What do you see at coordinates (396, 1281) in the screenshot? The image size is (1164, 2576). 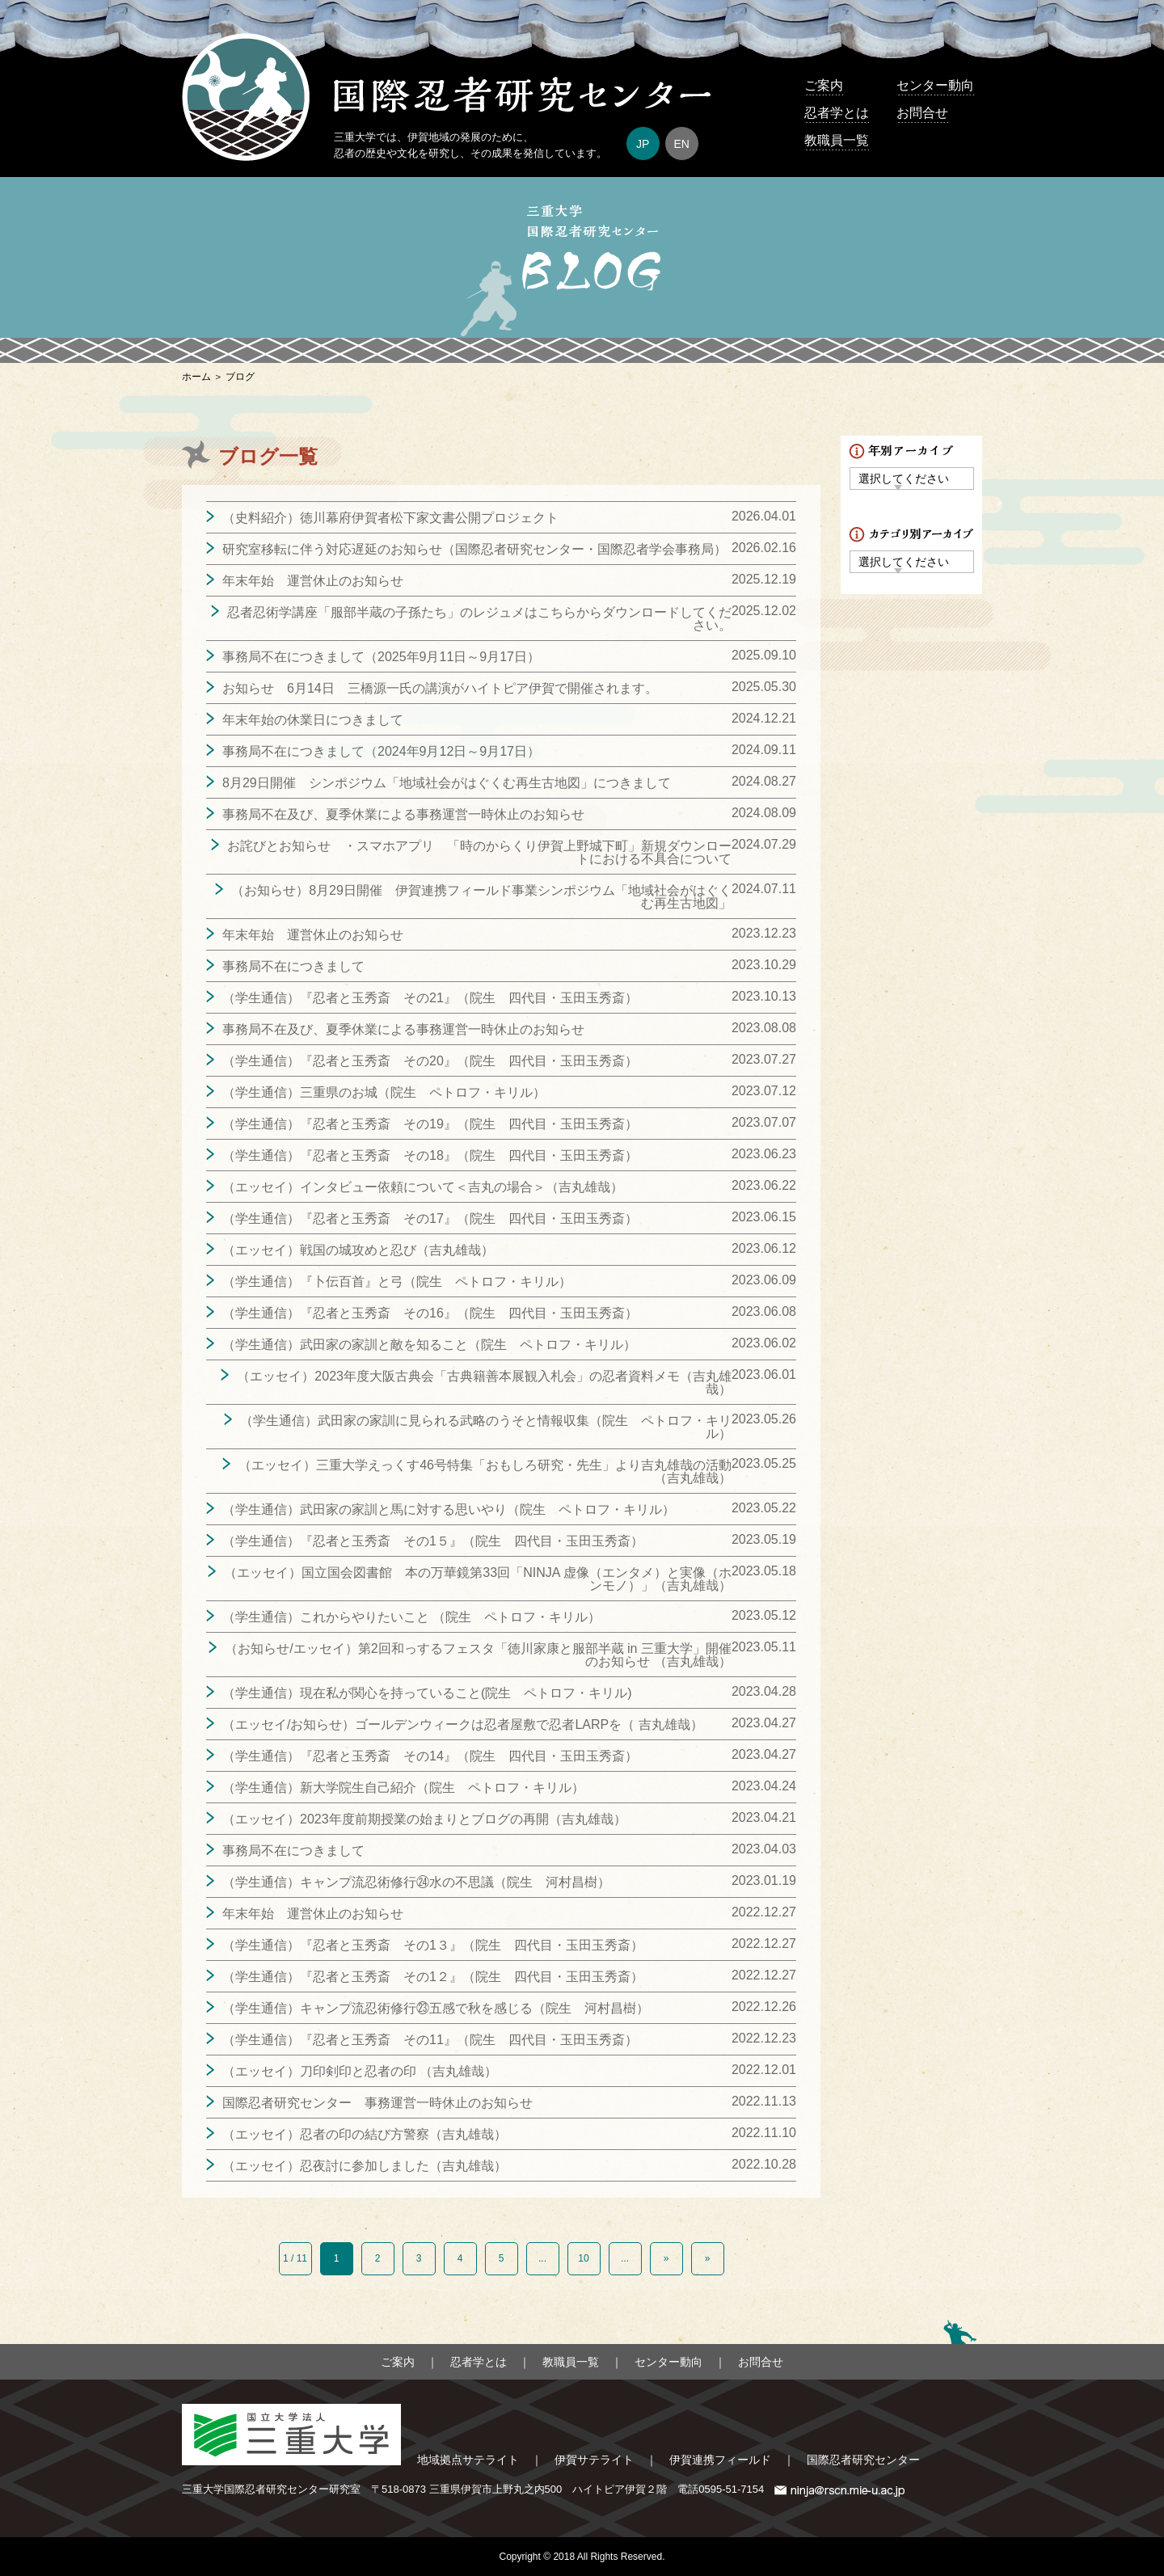 I see `（学生通信）『卜伝百首』と弓（院生 ペトロフ・キリル）` at bounding box center [396, 1281].